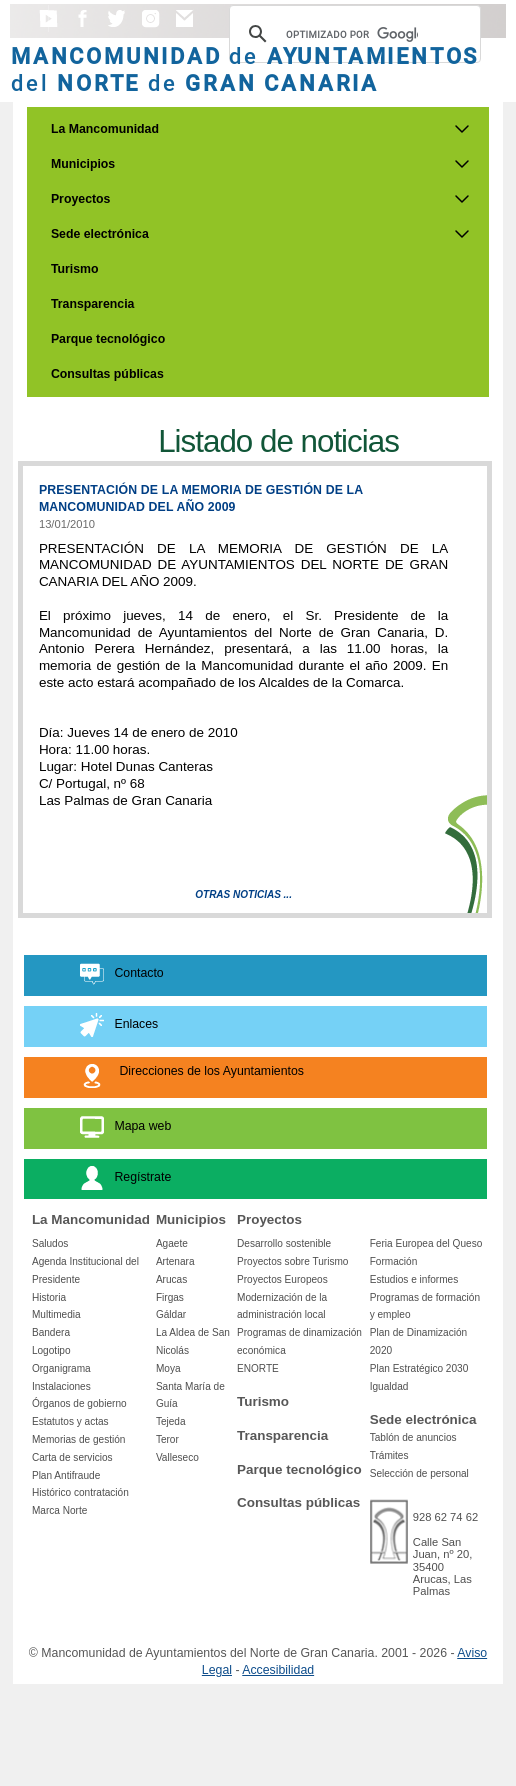 The width and height of the screenshot is (516, 1786). What do you see at coordinates (389, 1455) in the screenshot?
I see `Trámites` at bounding box center [389, 1455].